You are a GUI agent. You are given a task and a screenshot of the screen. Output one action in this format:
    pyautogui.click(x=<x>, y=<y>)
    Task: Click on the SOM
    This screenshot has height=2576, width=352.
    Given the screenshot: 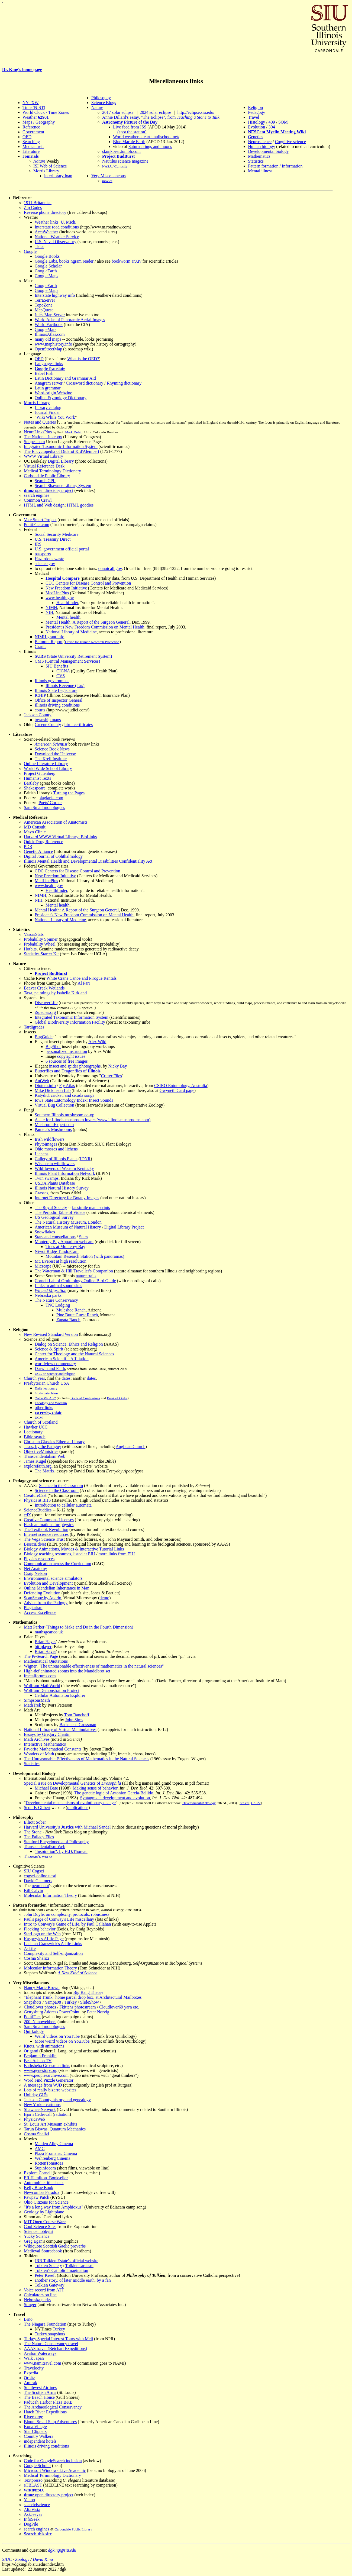 What is the action you would take?
    pyautogui.click(x=283, y=122)
    